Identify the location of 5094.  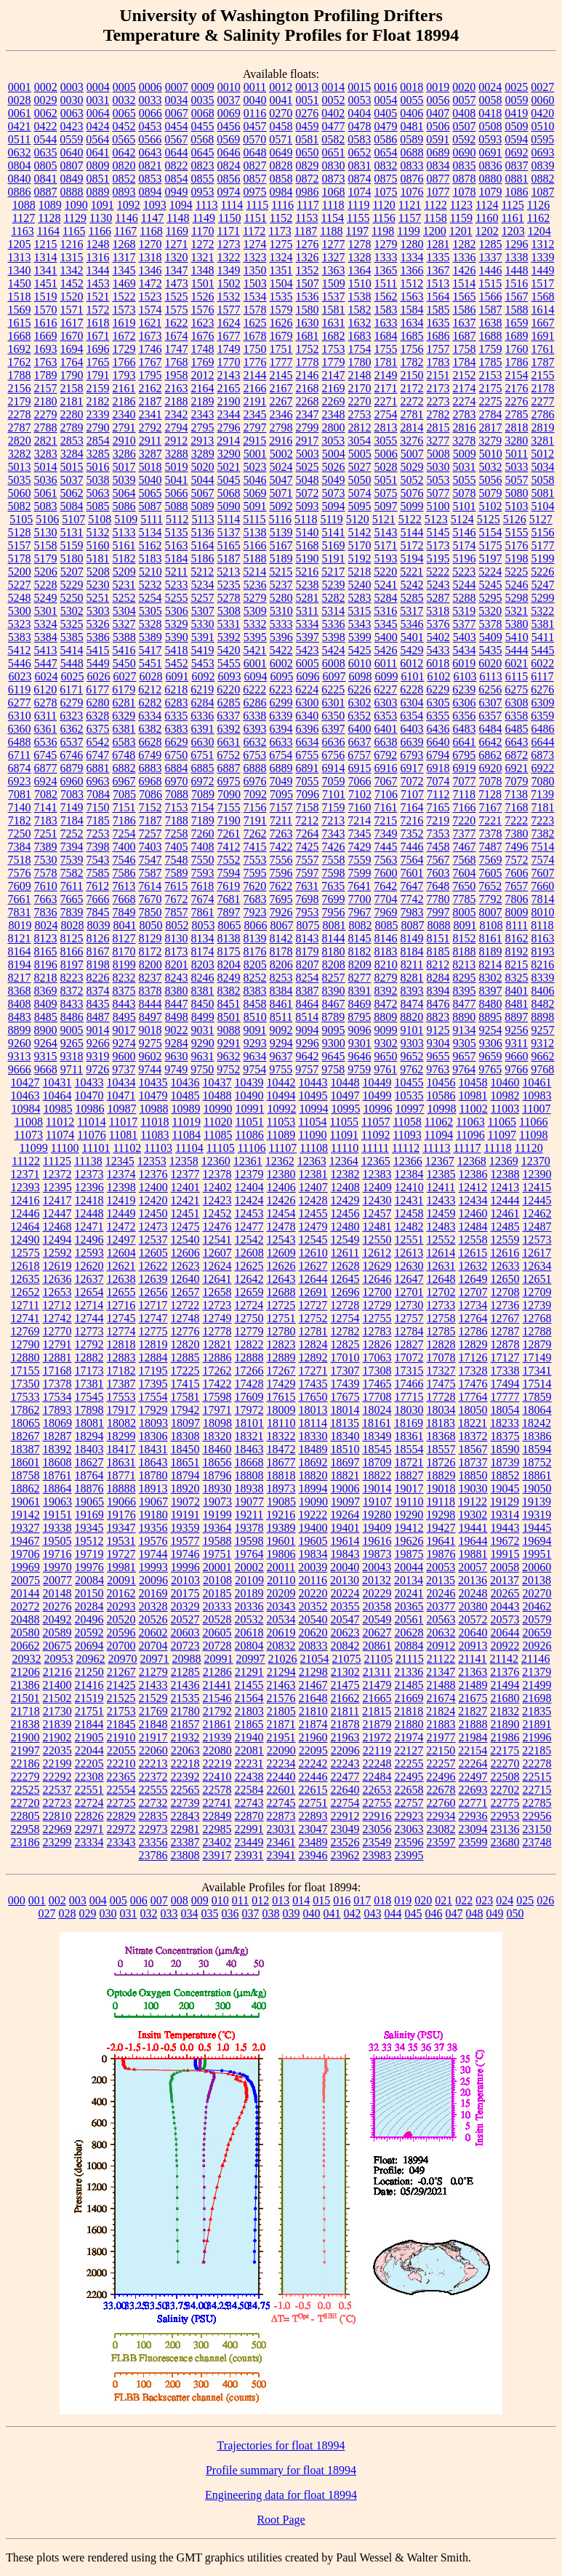
(333, 506).